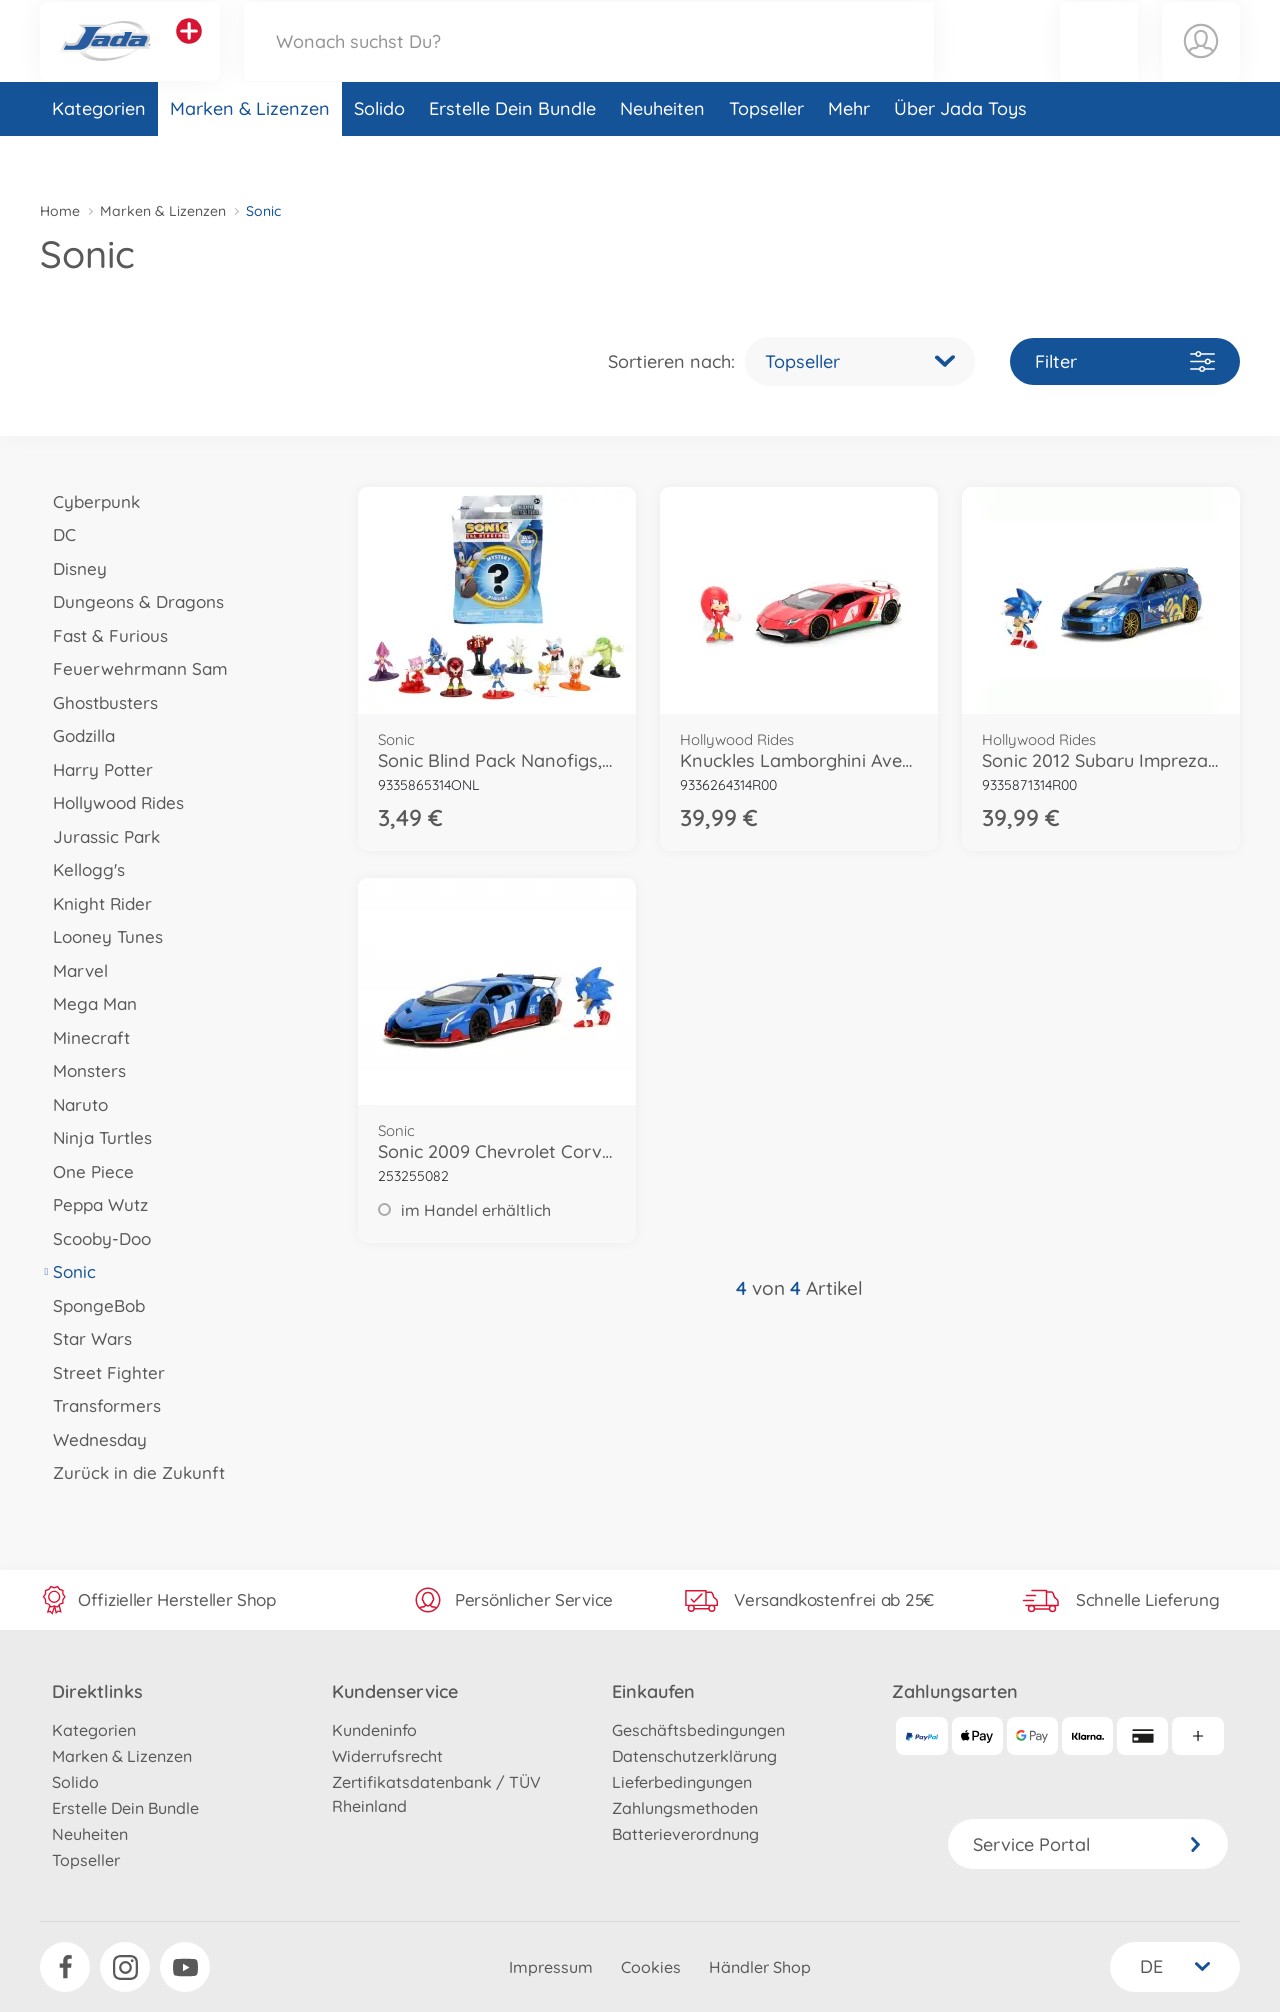  Describe the element at coordinates (68, 1271) in the screenshot. I see `Sonic` at that location.